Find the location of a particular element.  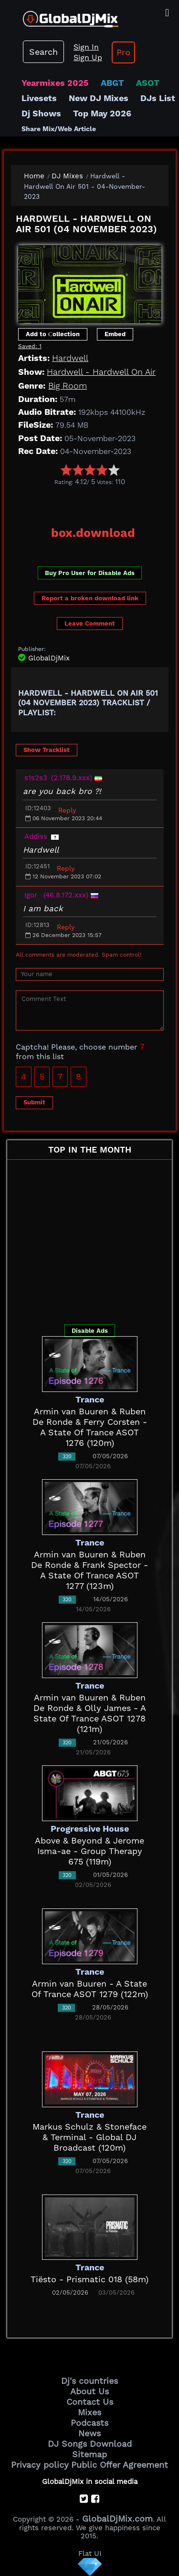

Sign In is located at coordinates (86, 47).